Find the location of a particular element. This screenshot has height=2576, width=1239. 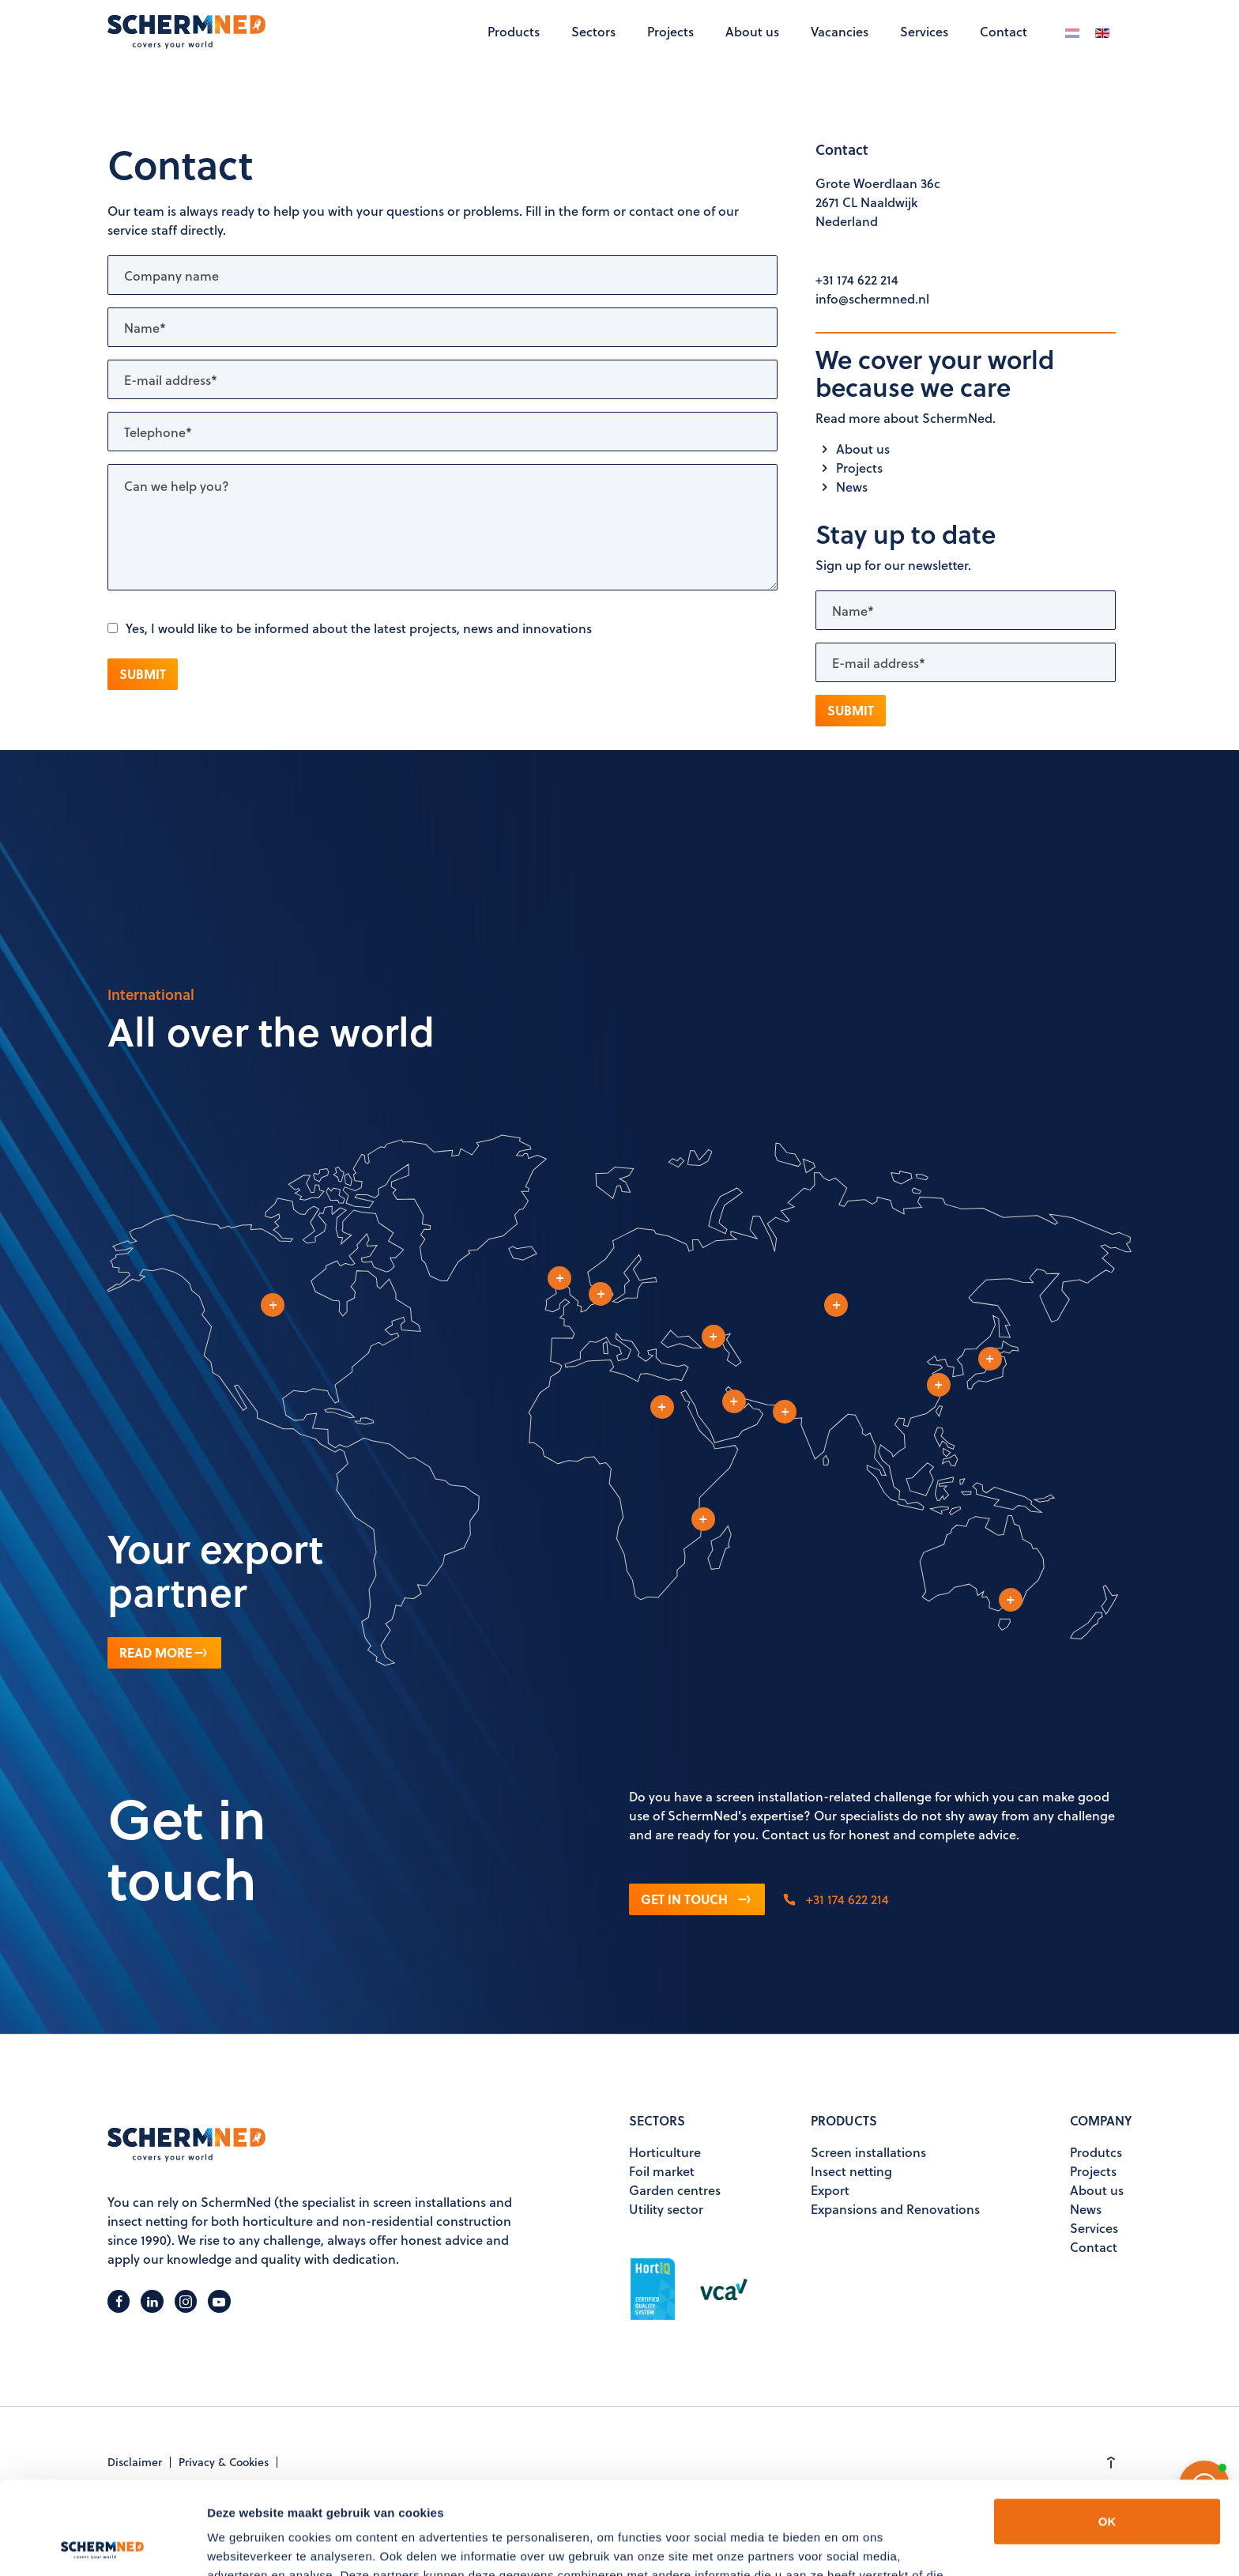

Grote Woerdlaan 36c is located at coordinates (877, 183).